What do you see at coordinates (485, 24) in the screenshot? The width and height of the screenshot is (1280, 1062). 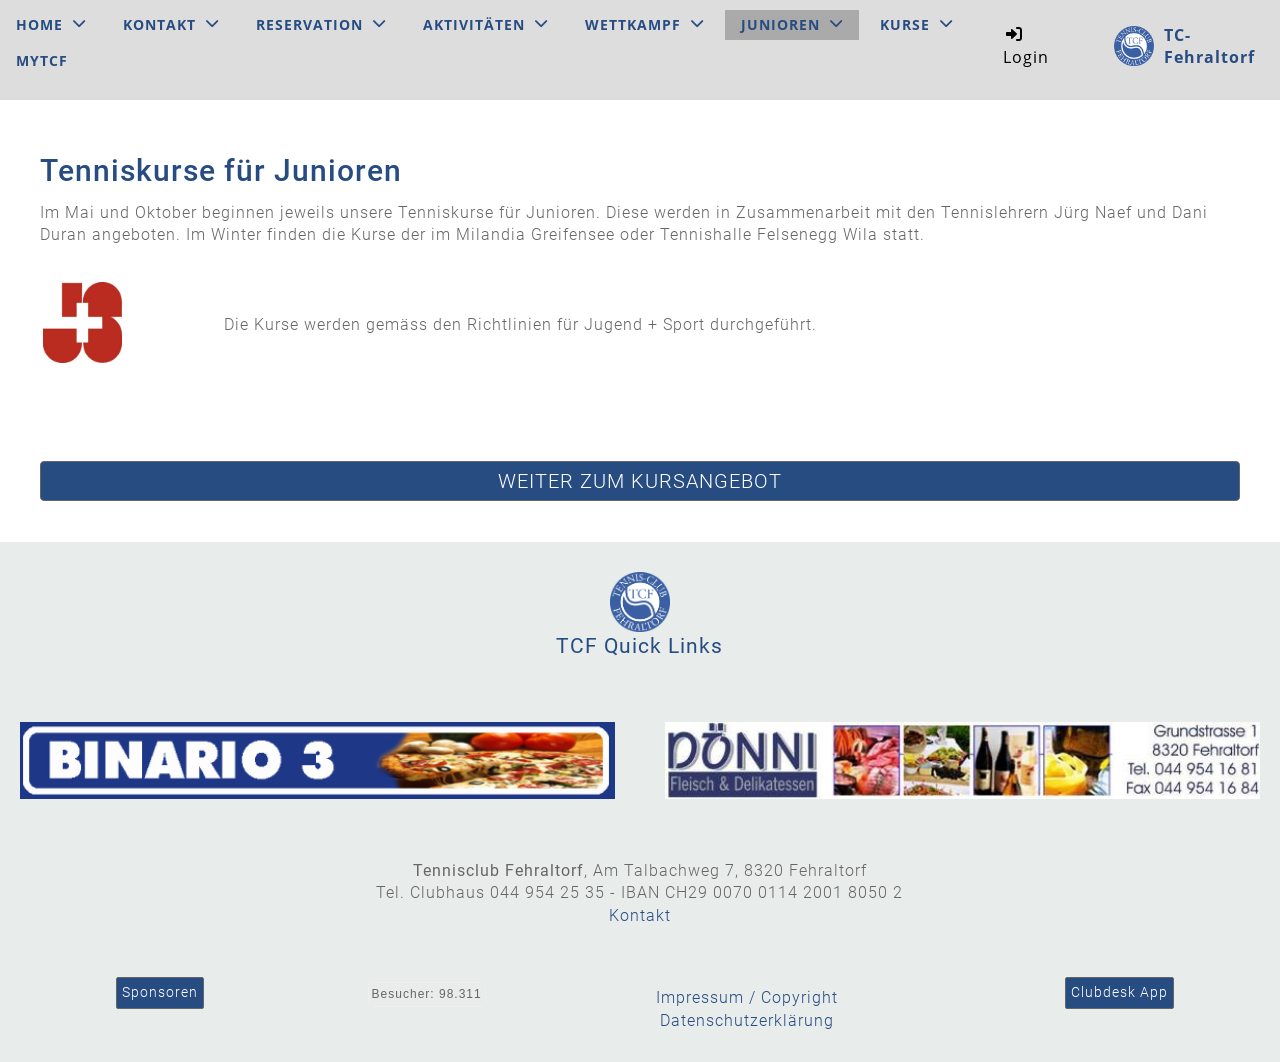 I see `Aktivitäten` at bounding box center [485, 24].